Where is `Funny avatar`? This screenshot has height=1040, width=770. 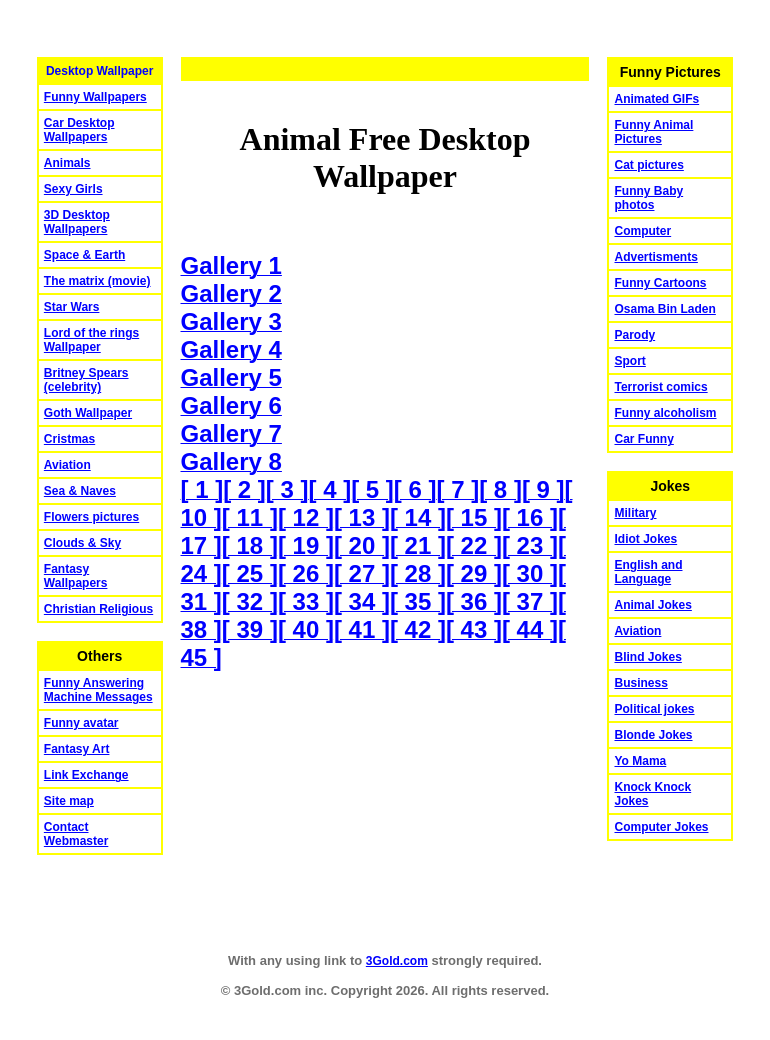 Funny avatar is located at coordinates (81, 723).